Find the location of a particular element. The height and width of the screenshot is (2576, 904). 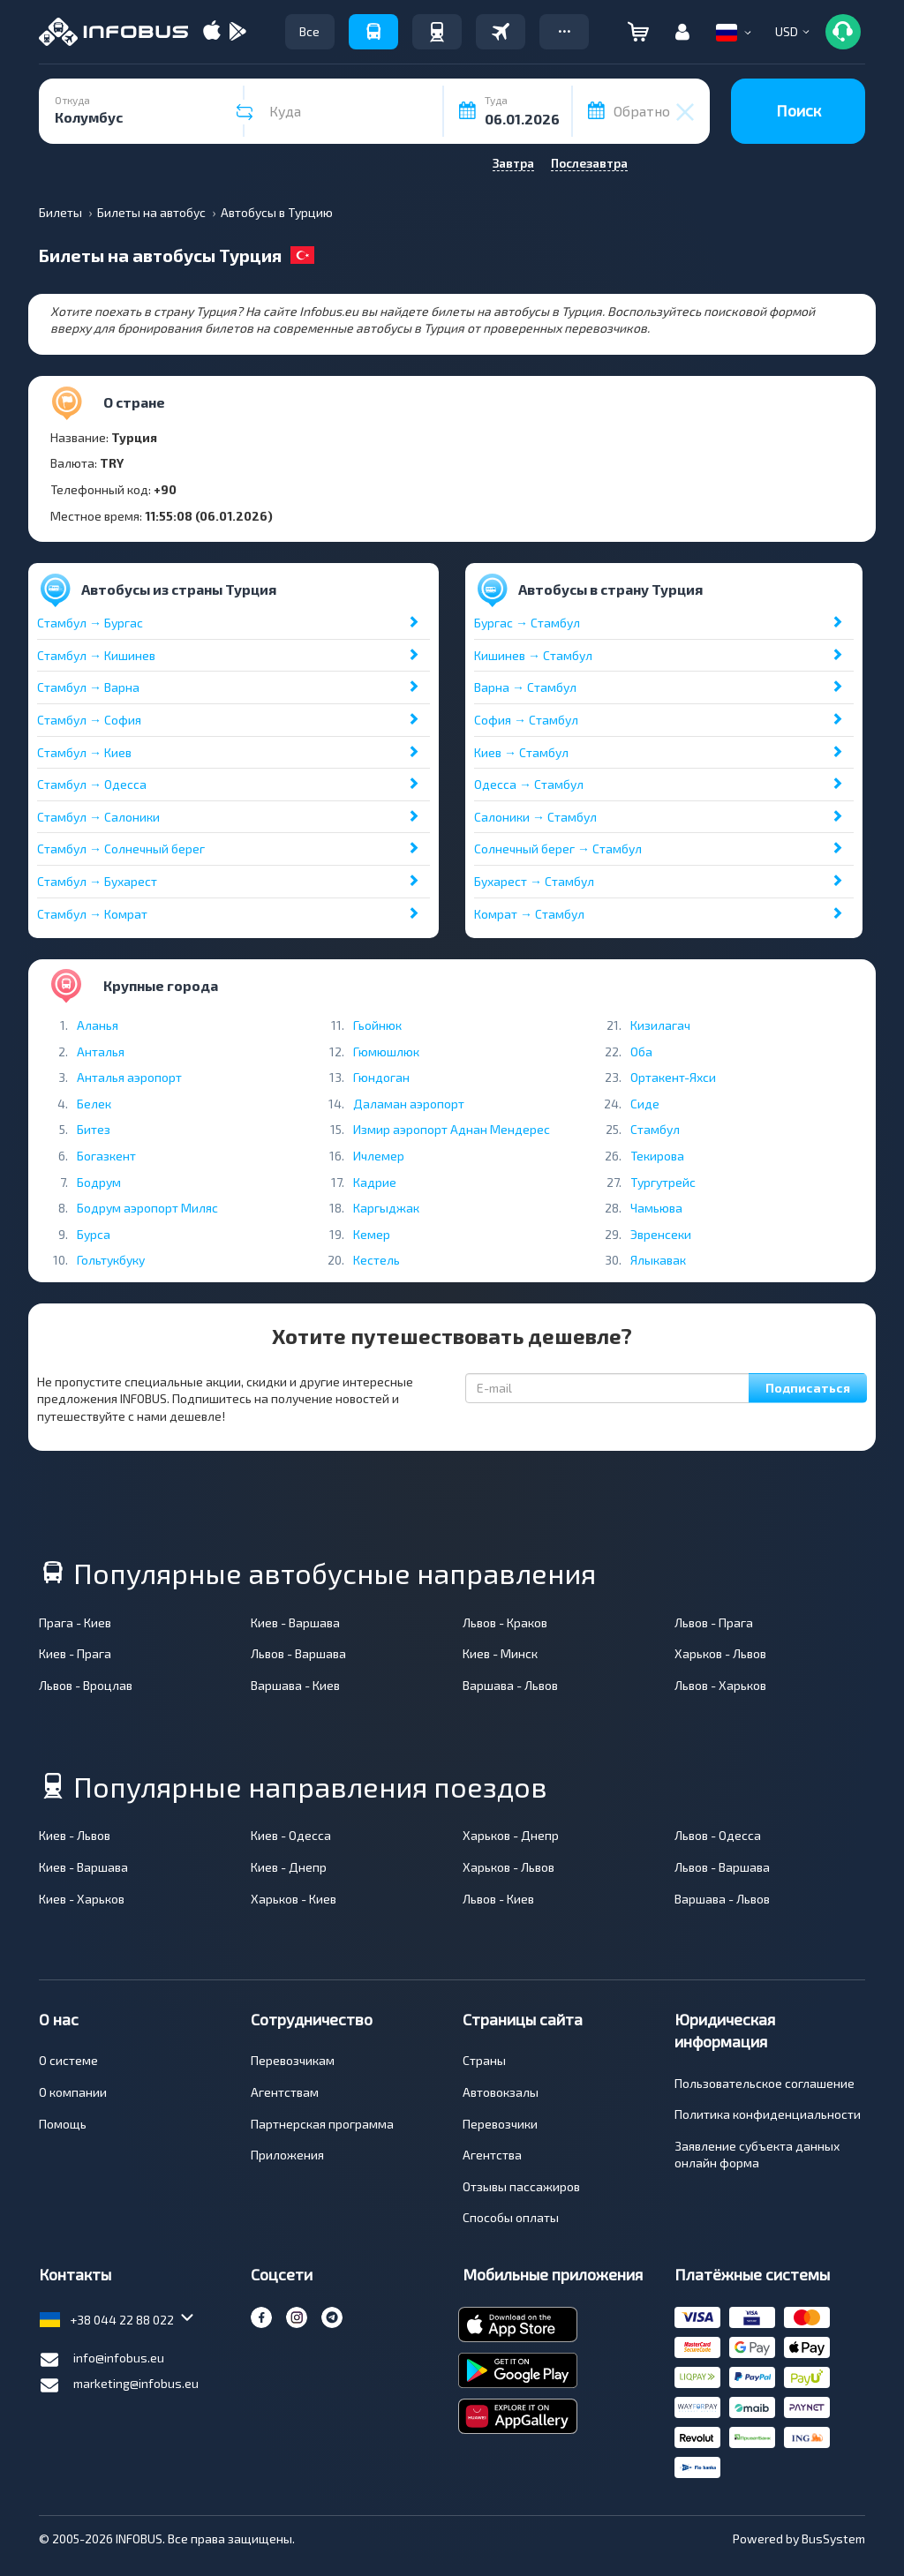

Приложения is located at coordinates (287, 2154).